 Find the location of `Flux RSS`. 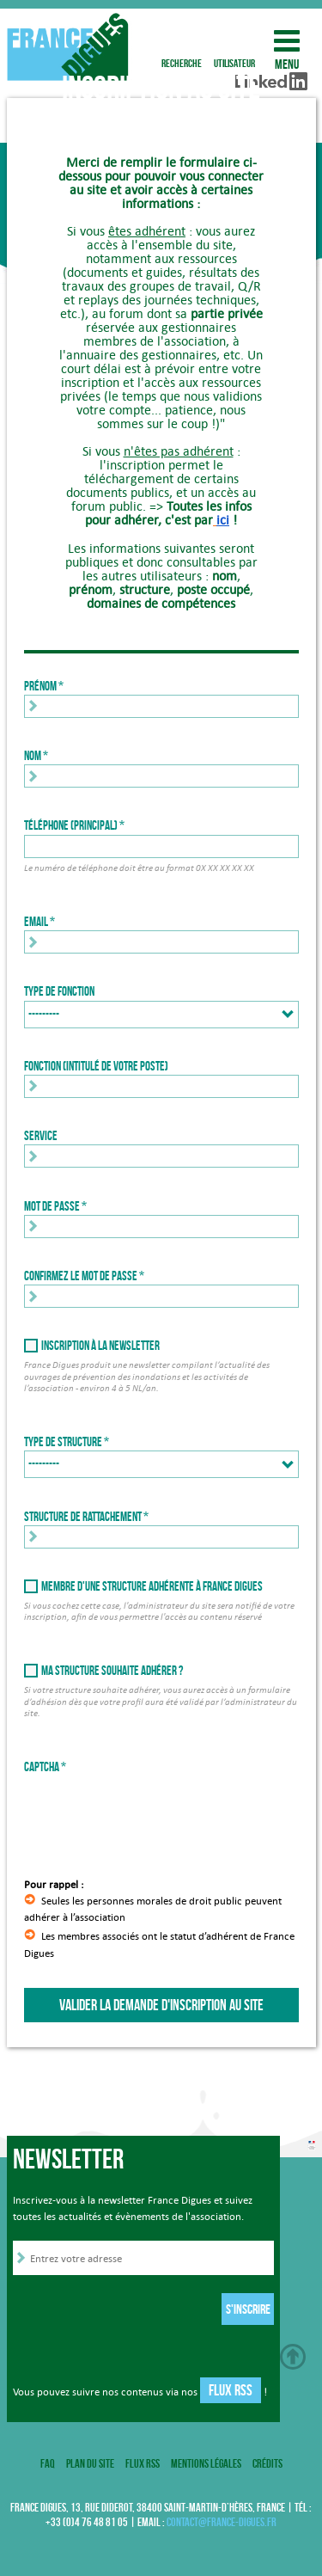

Flux RSS is located at coordinates (230, 2390).